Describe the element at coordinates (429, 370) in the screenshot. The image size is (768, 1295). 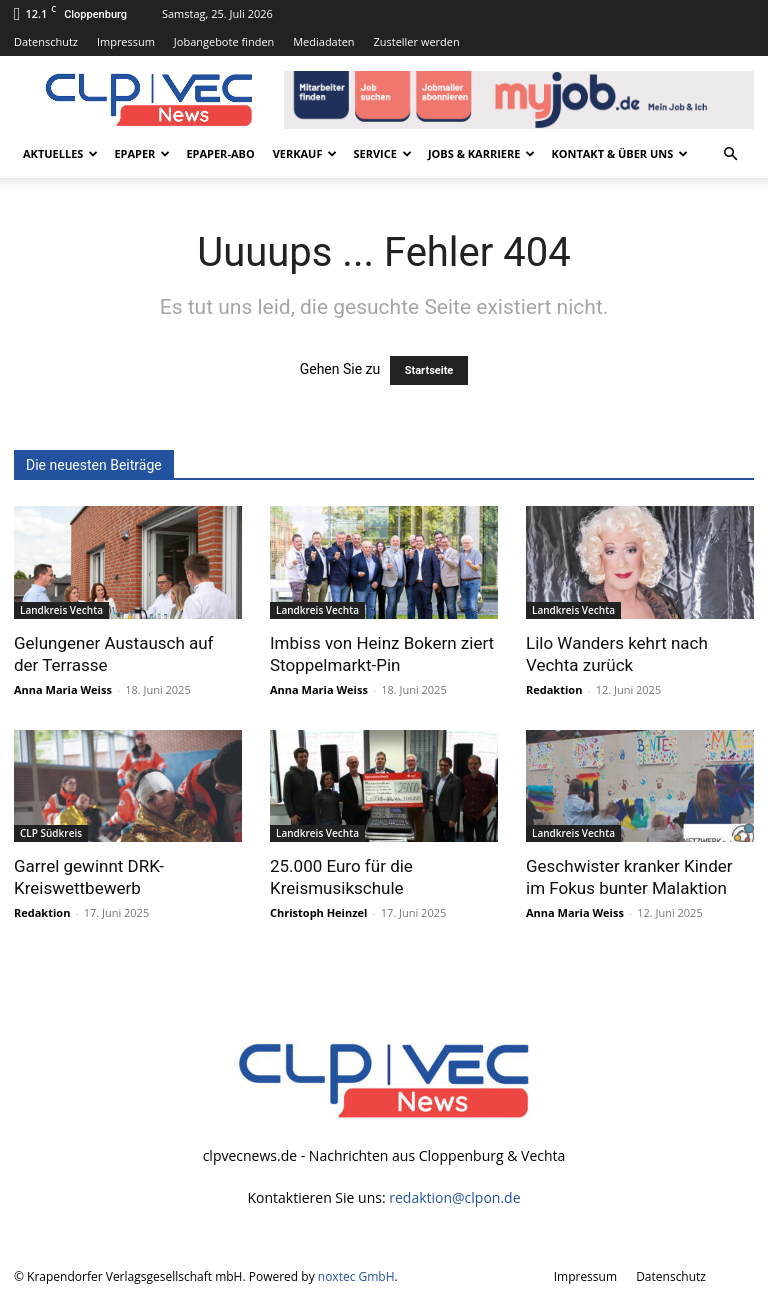
I see `Startseite` at that location.